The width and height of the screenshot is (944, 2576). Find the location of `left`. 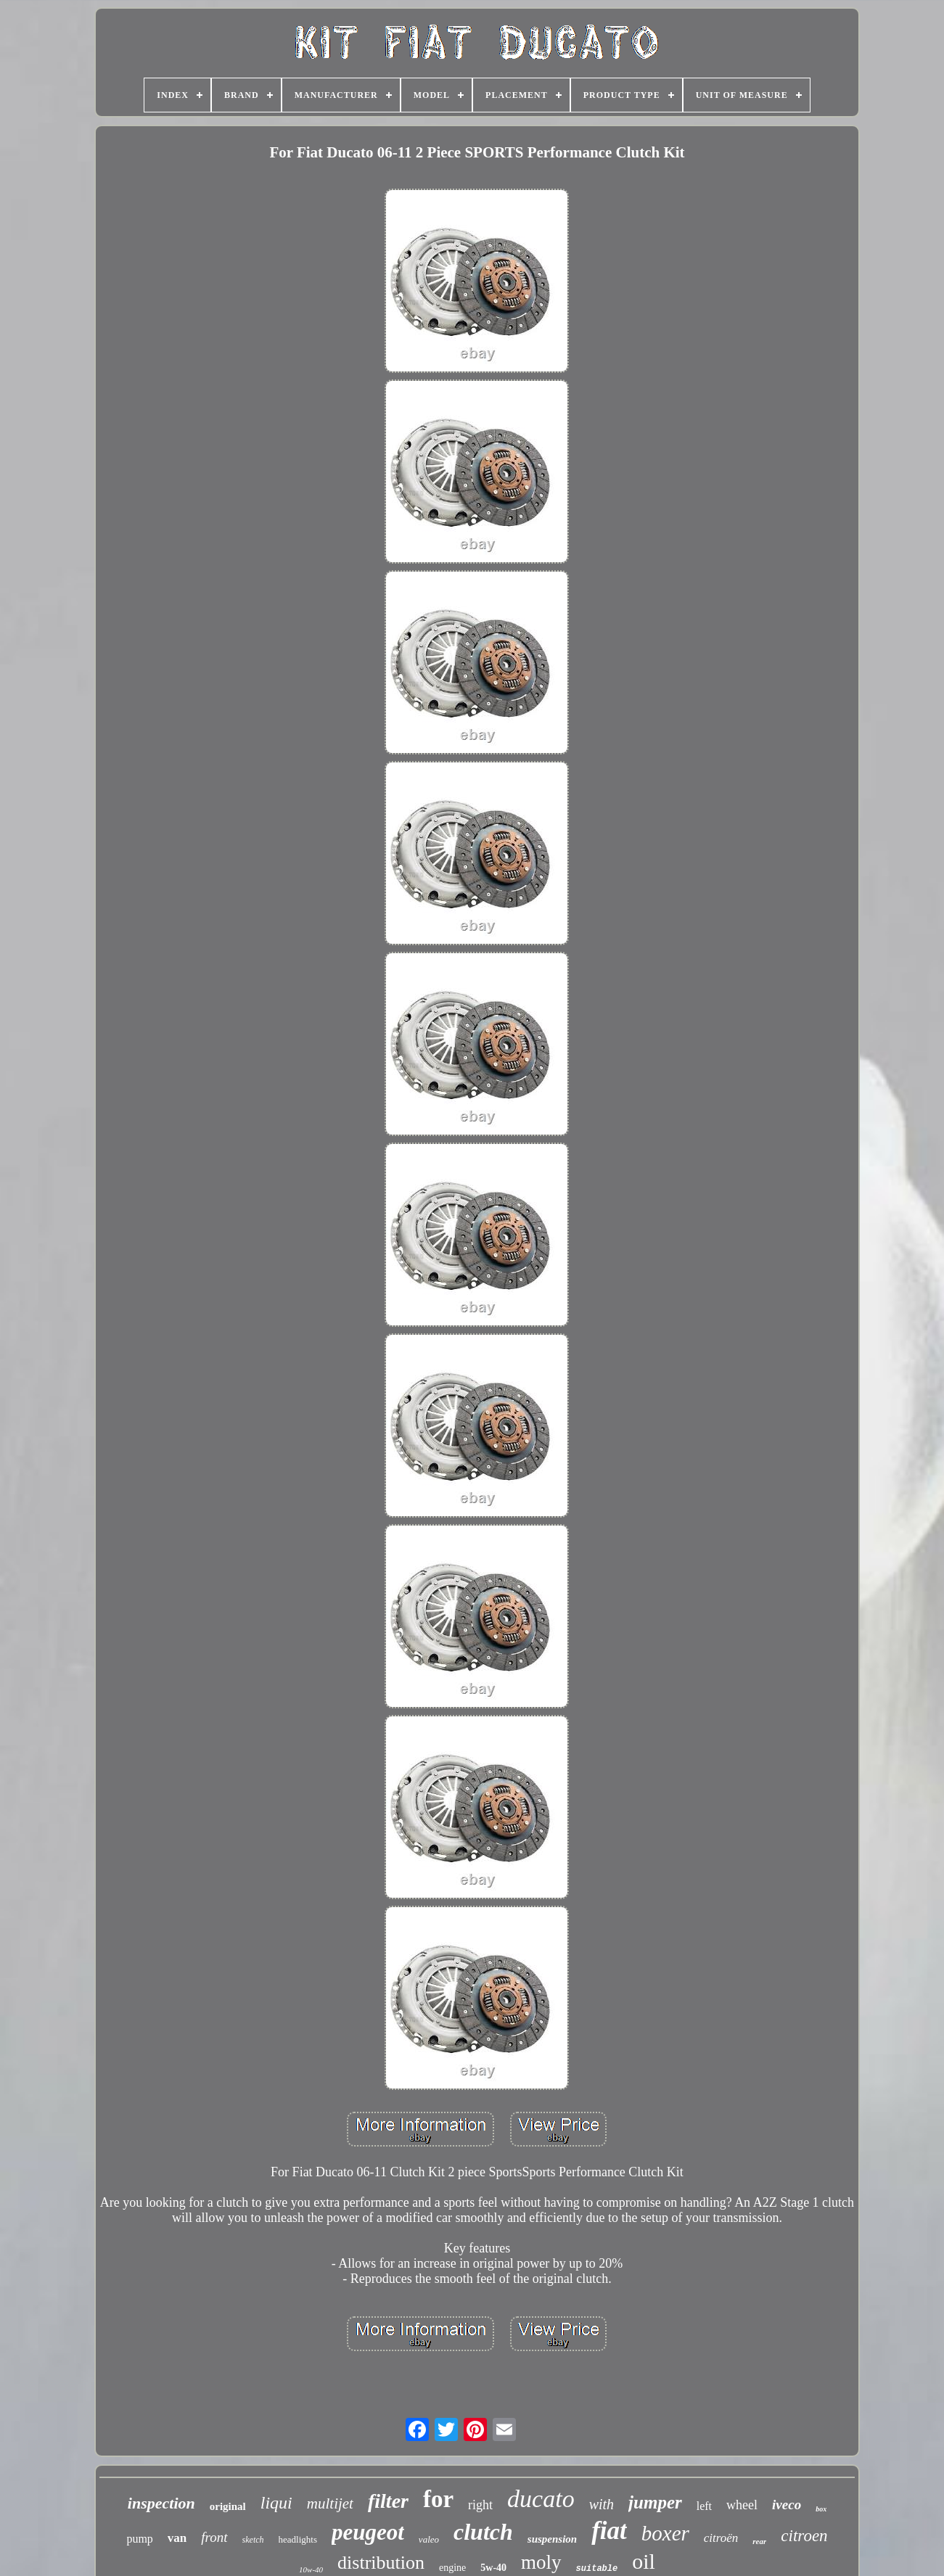

left is located at coordinates (704, 2506).